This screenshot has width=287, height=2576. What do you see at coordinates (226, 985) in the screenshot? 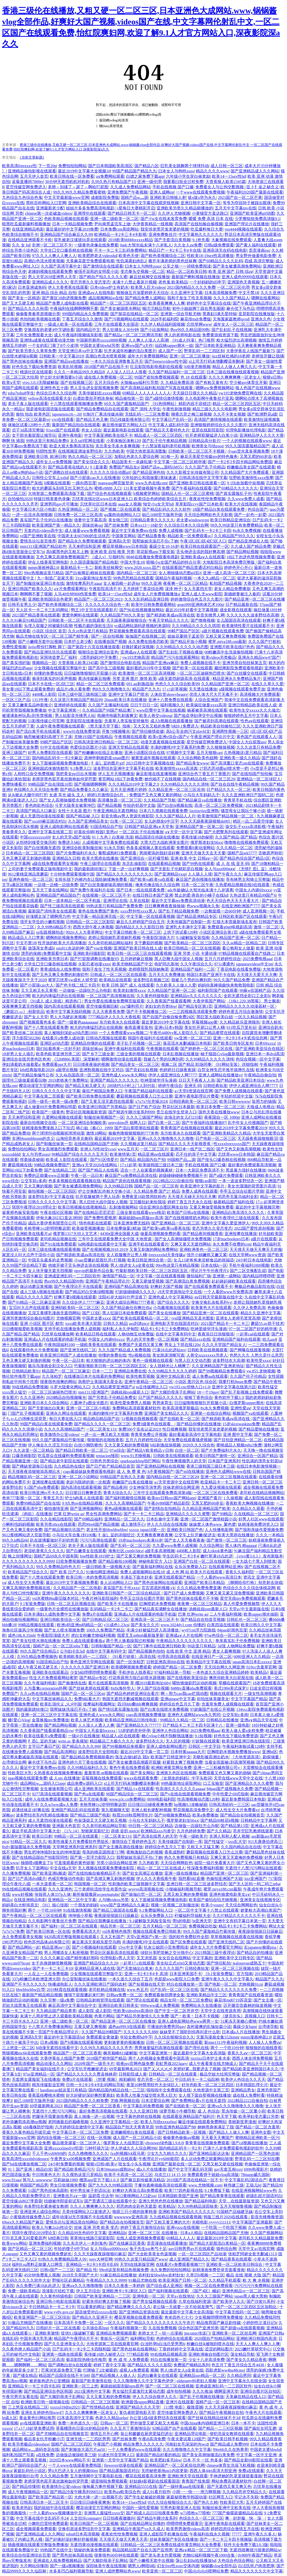
I see `妈妈你真棒插曲快来救救我电影` at bounding box center [226, 985].